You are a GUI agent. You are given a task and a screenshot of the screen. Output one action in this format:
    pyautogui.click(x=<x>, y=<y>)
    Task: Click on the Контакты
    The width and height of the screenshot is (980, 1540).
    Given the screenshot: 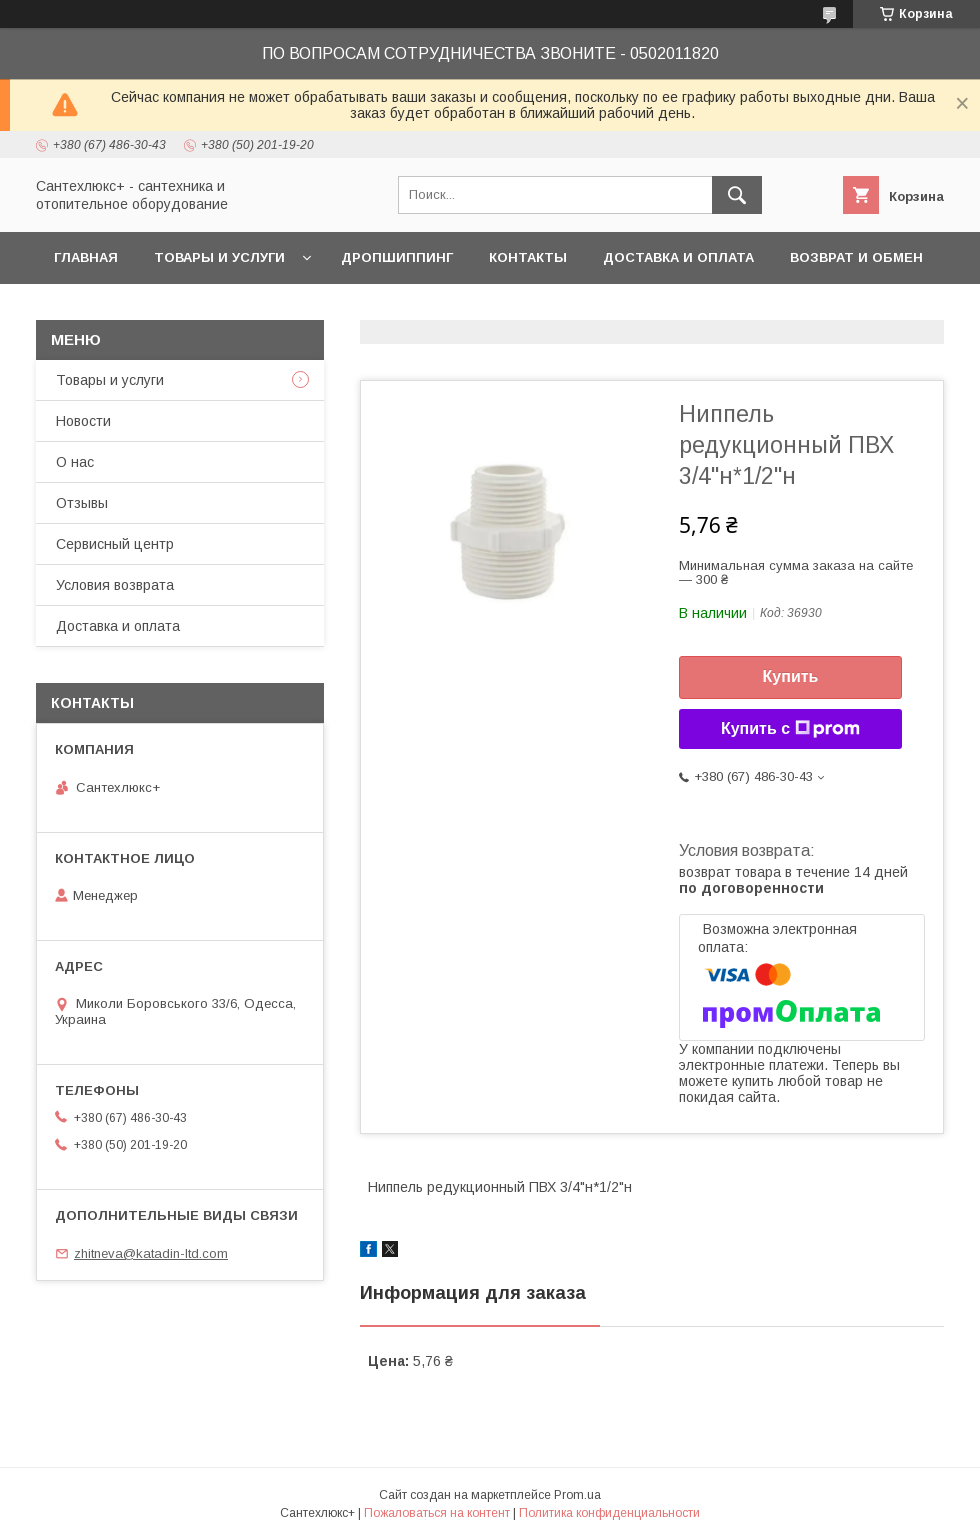 What is the action you would take?
    pyautogui.click(x=528, y=257)
    